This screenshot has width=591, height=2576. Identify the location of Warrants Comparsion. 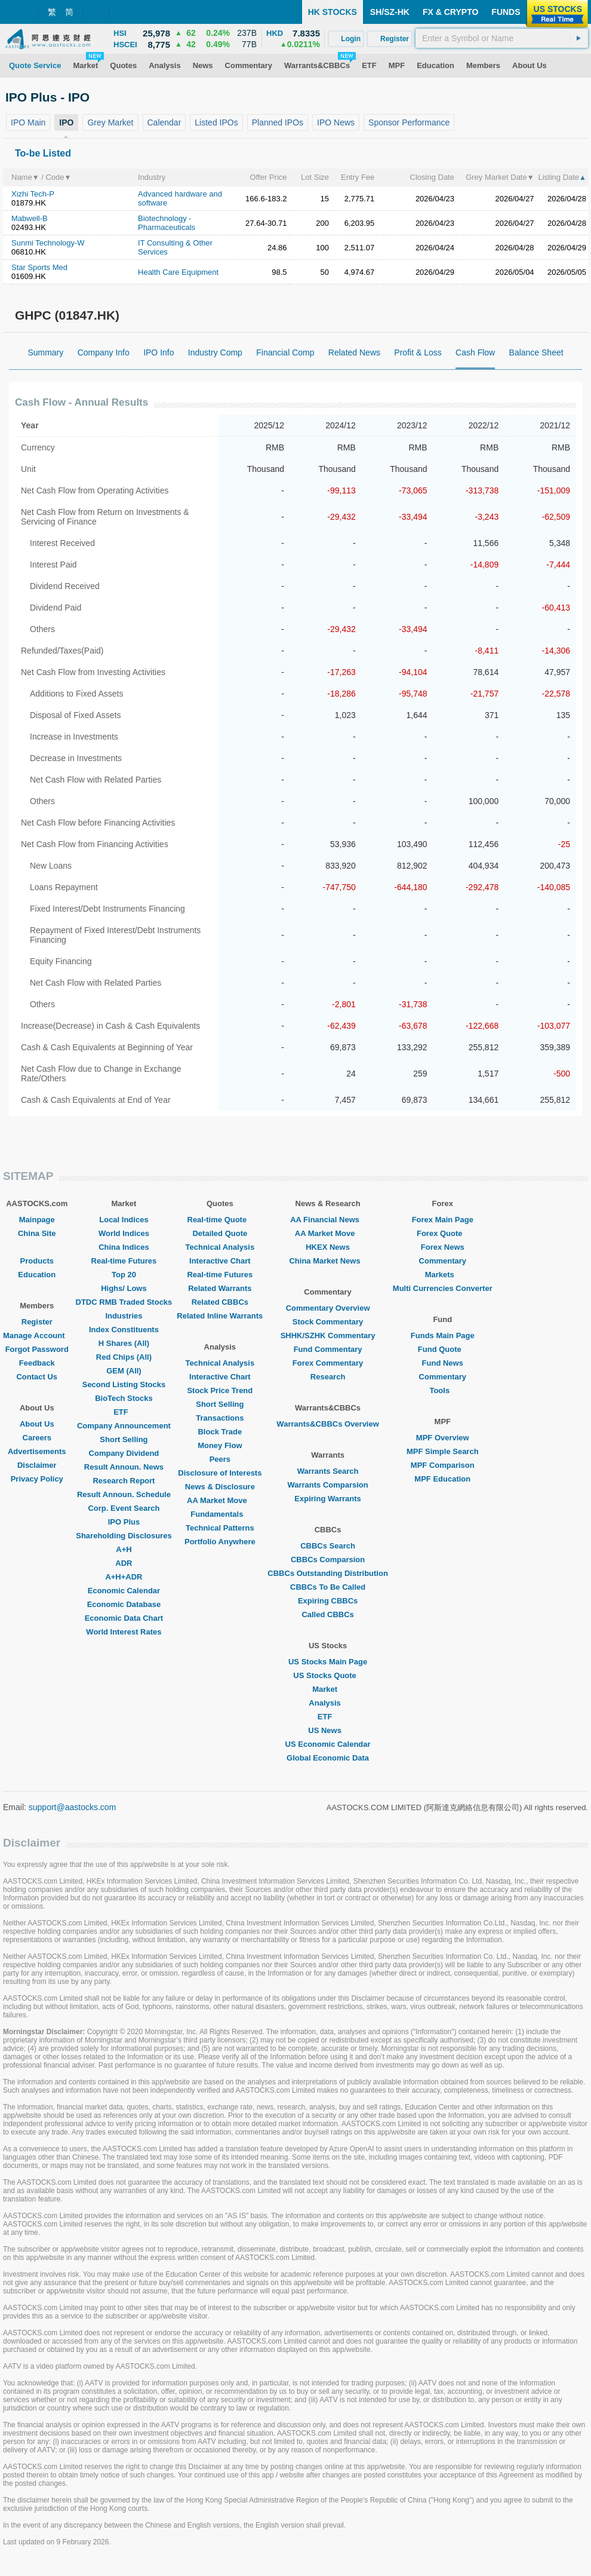
(327, 1484).